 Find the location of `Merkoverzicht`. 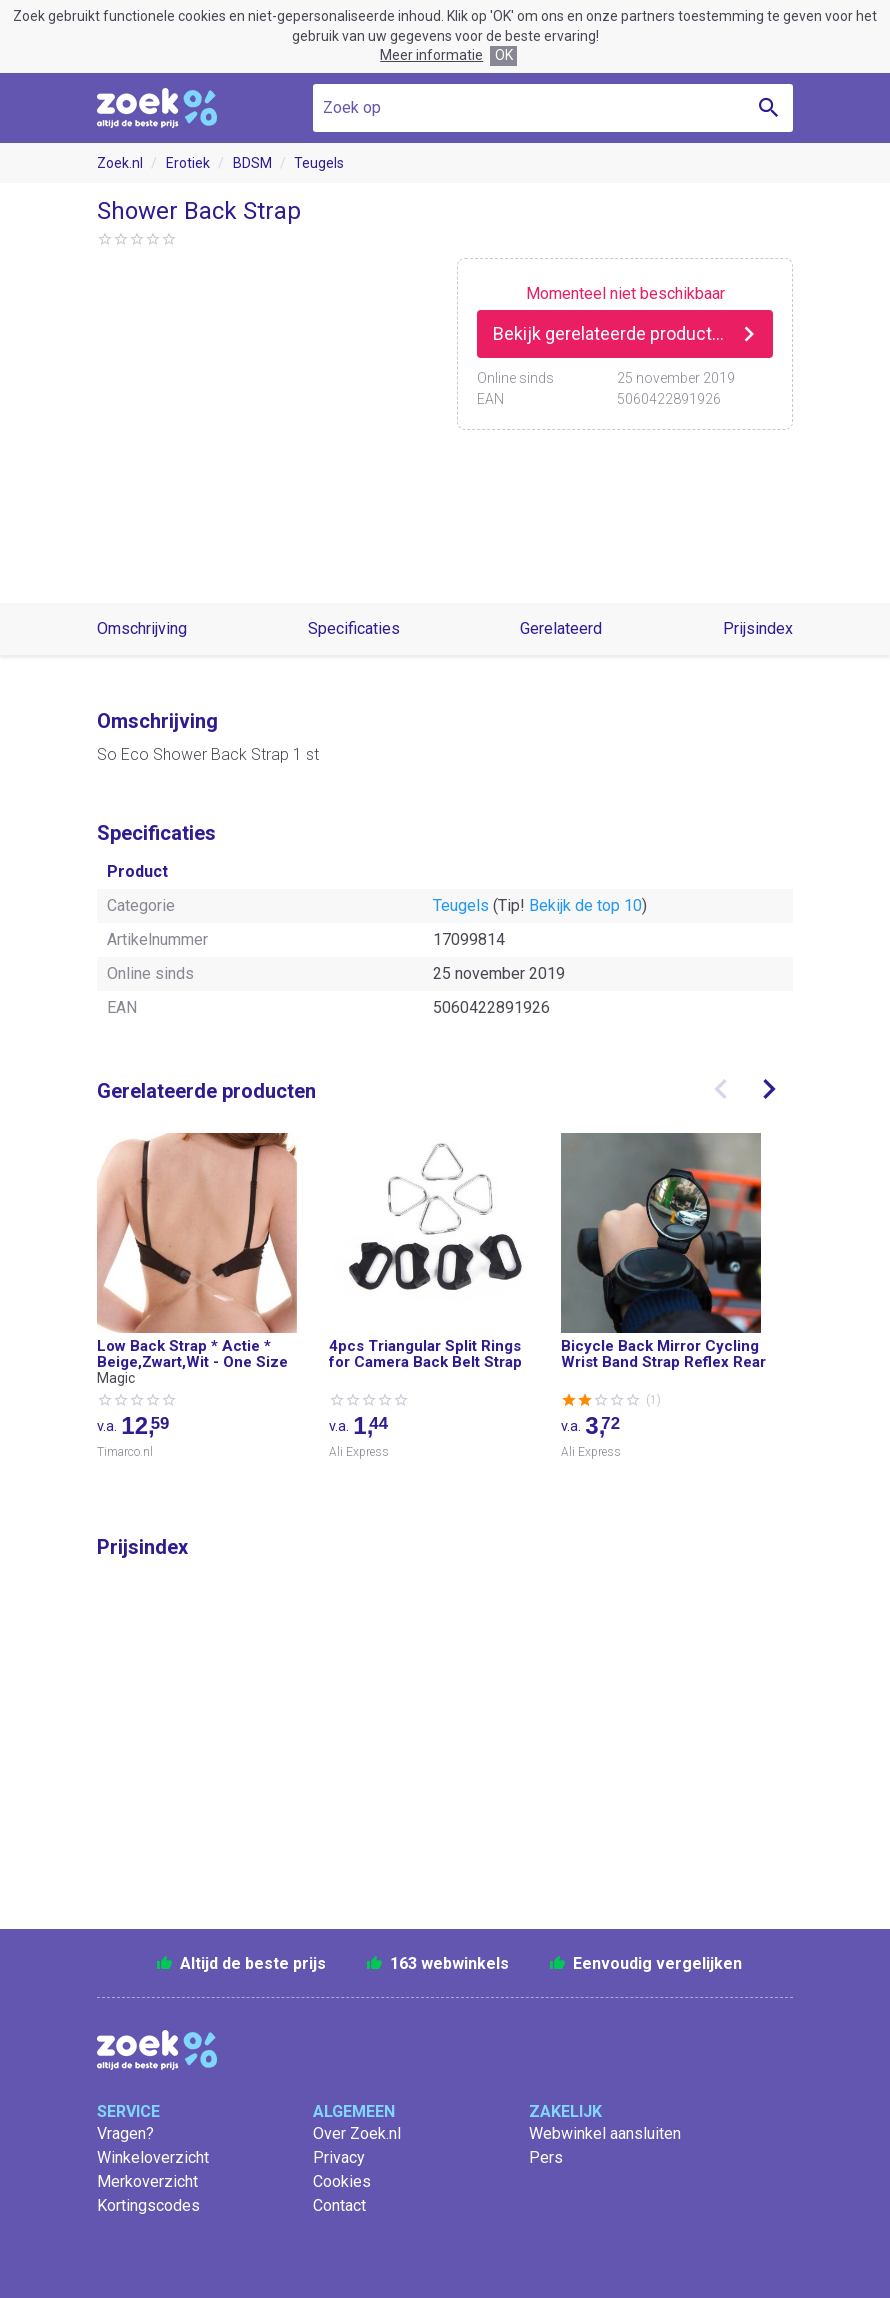

Merkoverzicht is located at coordinates (147, 2181).